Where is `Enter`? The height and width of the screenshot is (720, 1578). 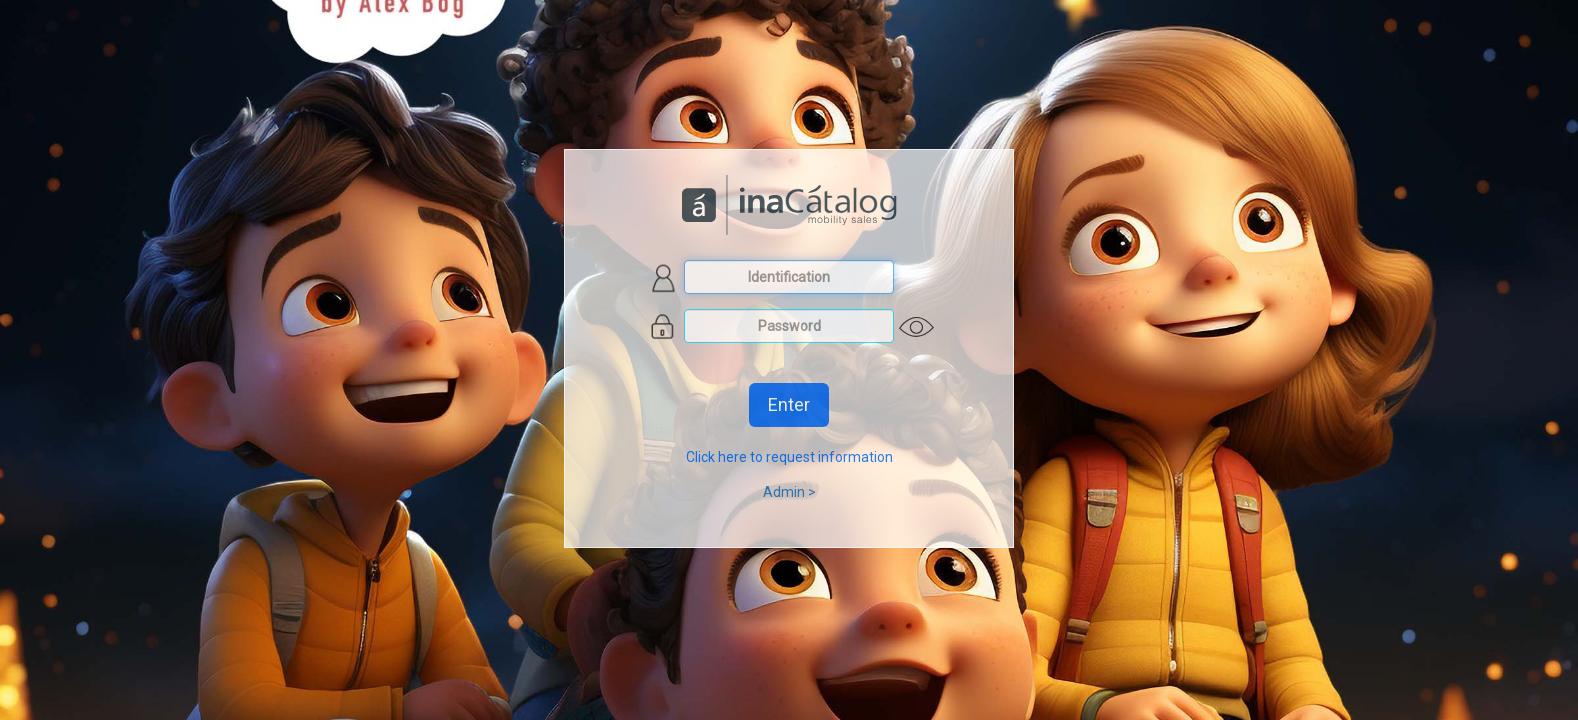
Enter is located at coordinates (789, 404).